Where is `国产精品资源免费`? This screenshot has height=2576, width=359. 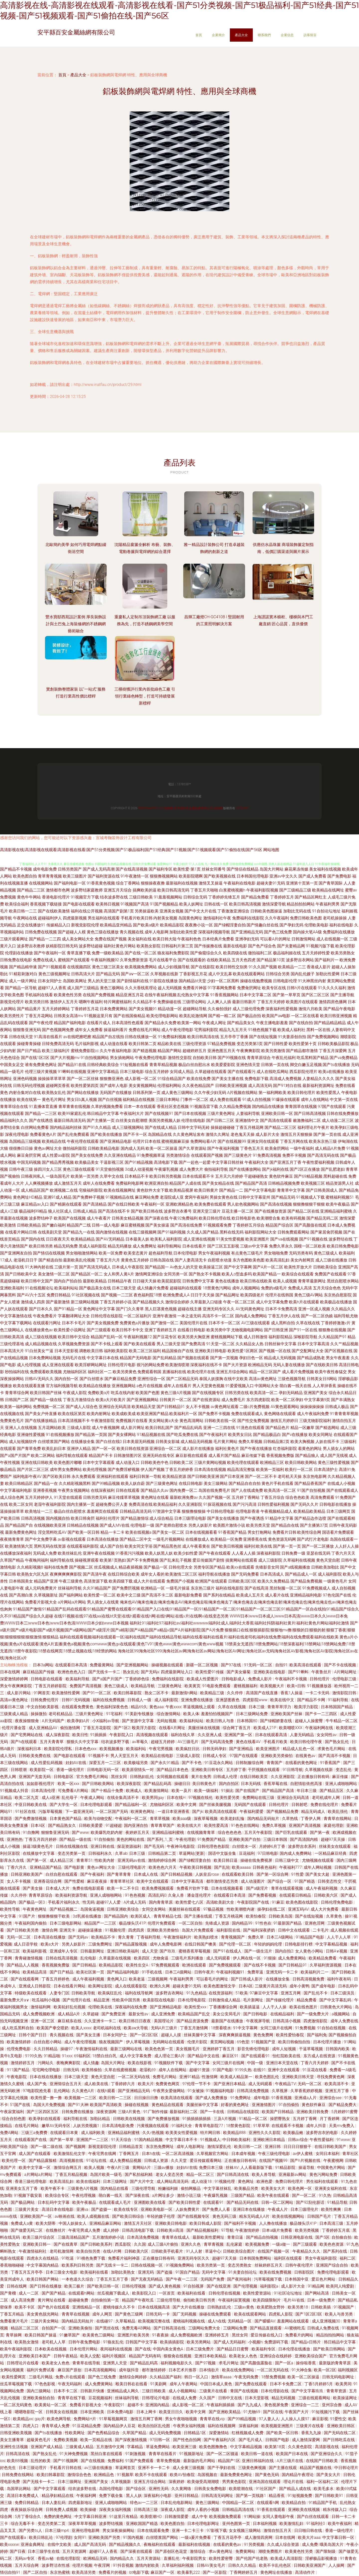 国产精品资源免费 is located at coordinates (193, 2021).